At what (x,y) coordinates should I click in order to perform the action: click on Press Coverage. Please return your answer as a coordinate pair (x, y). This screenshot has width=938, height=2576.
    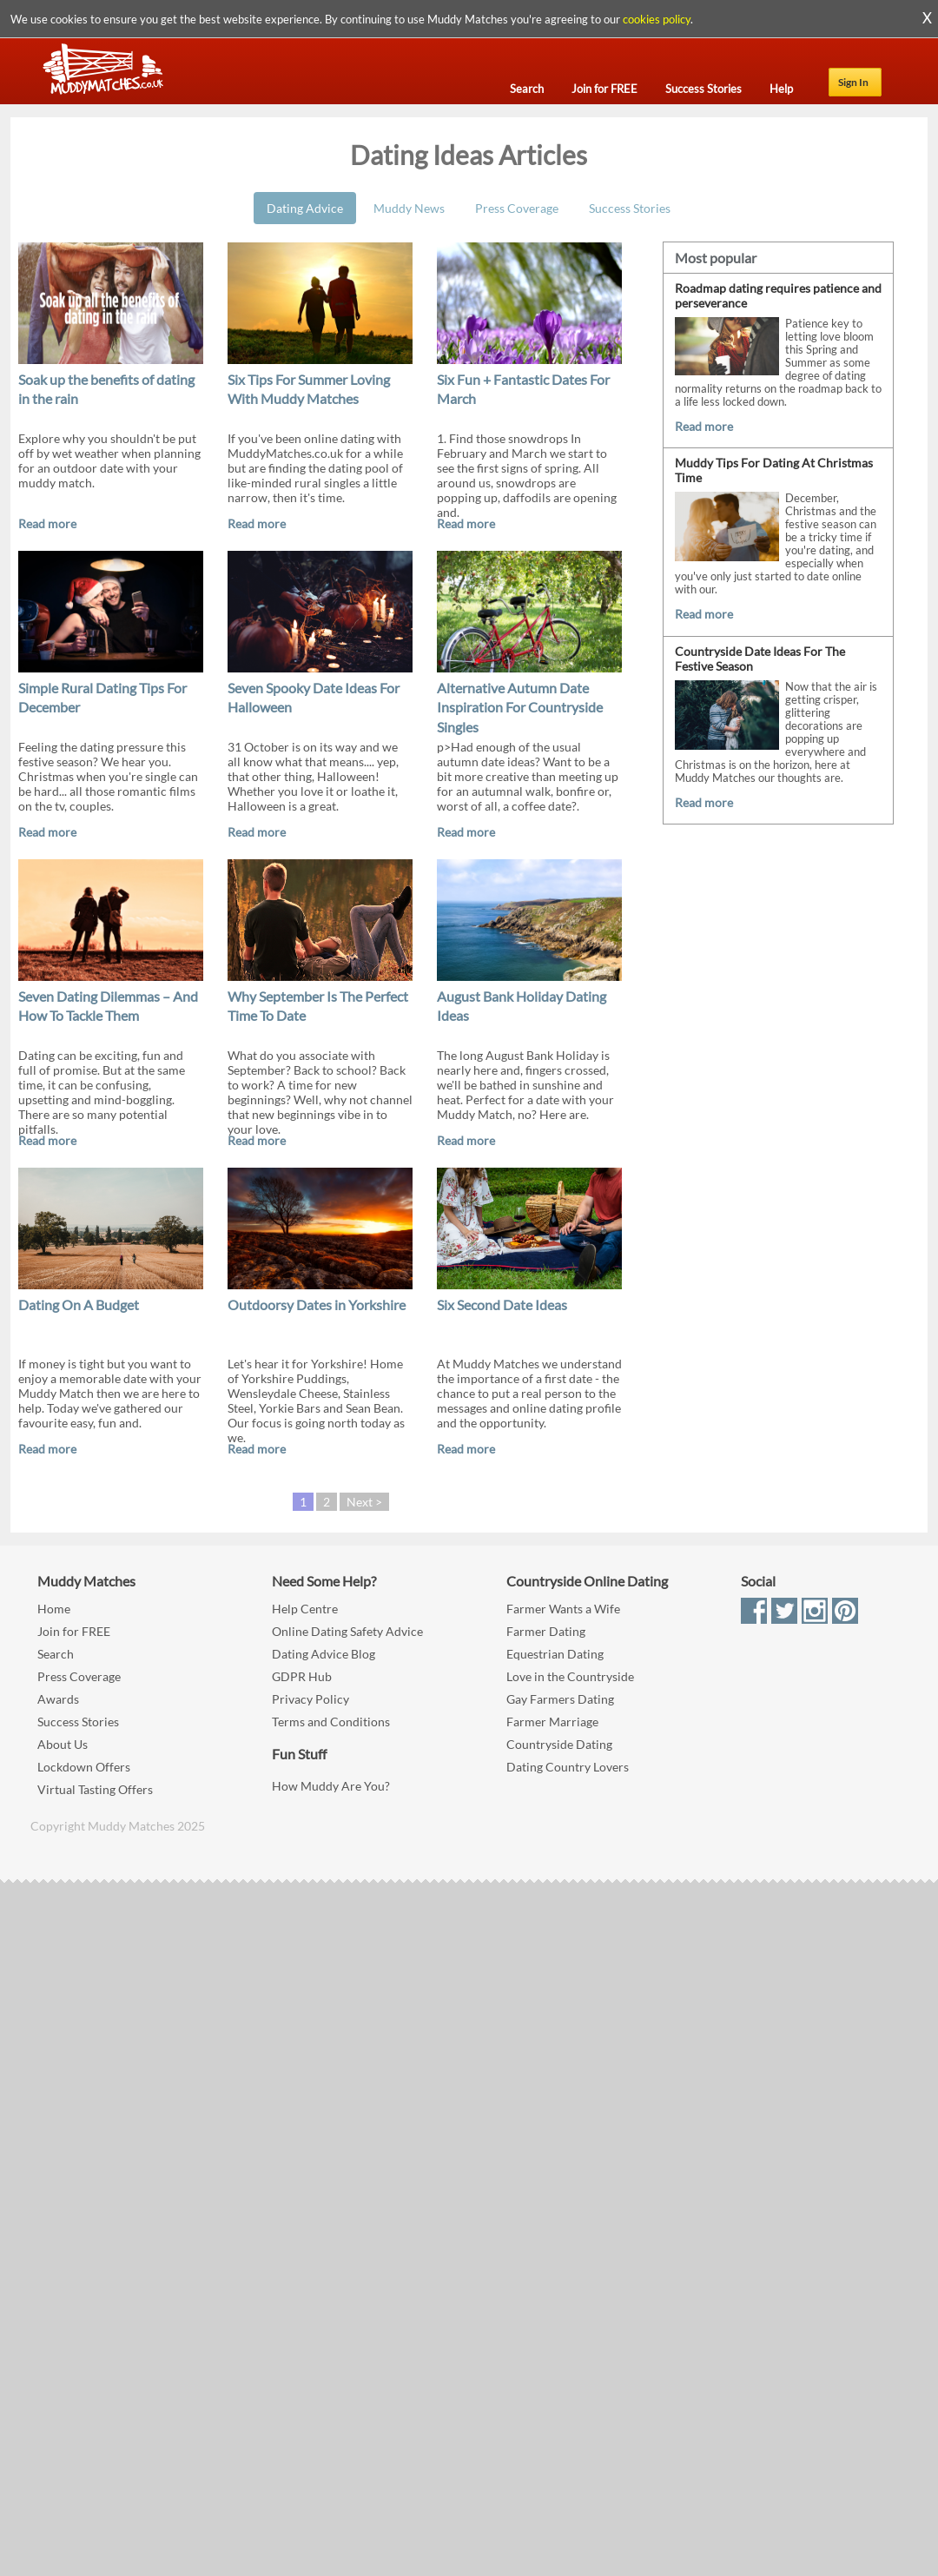
    Looking at the image, I should click on (516, 208).